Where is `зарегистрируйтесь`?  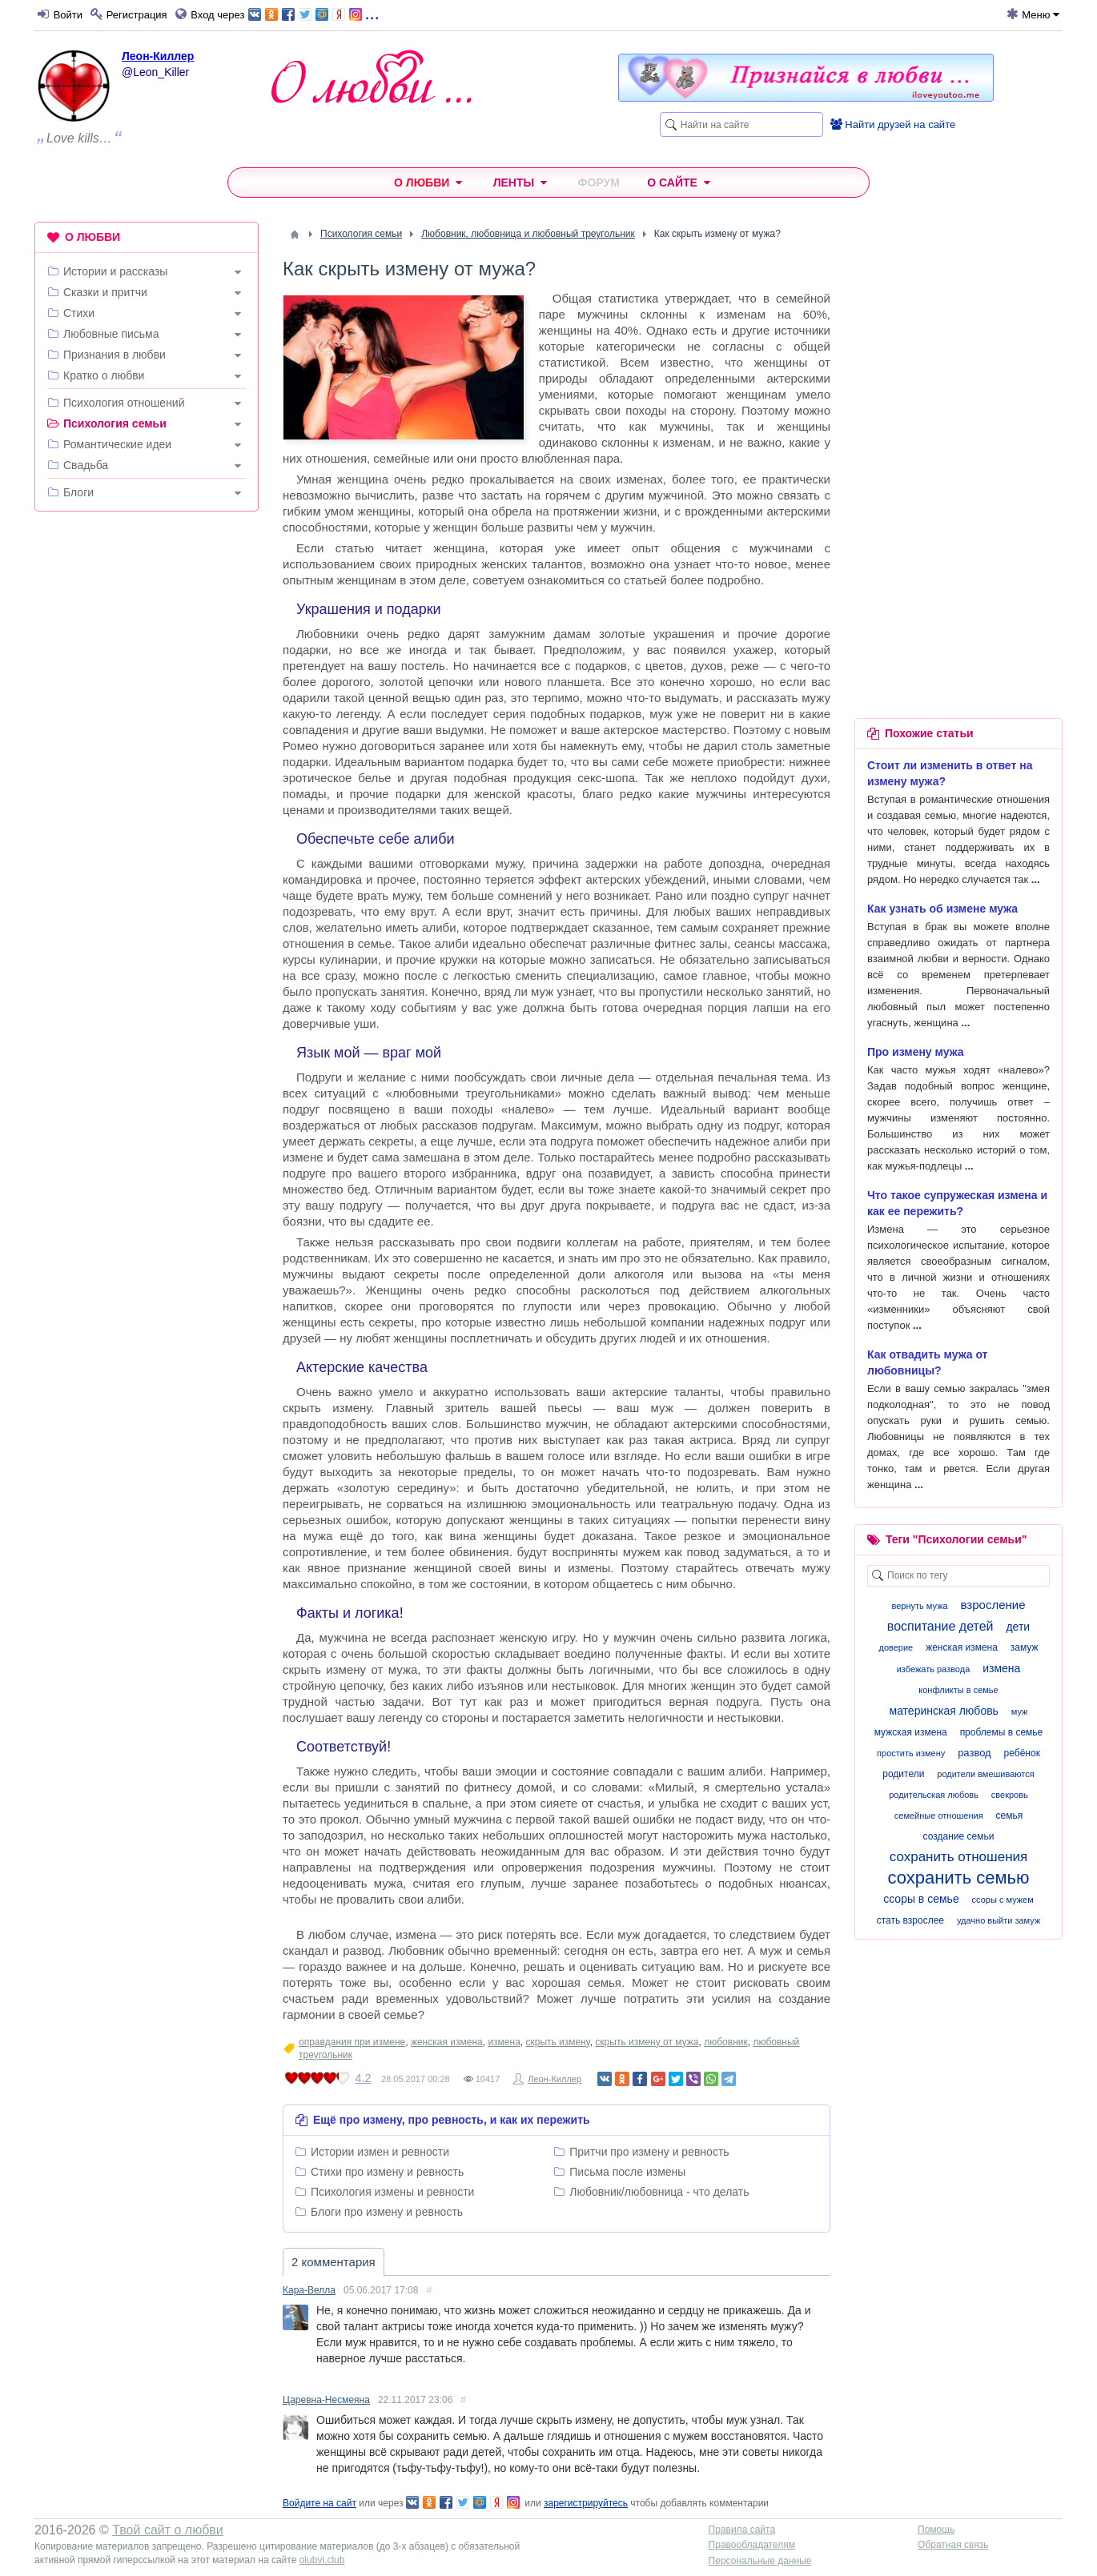 зарегистрируйтесь is located at coordinates (586, 2503).